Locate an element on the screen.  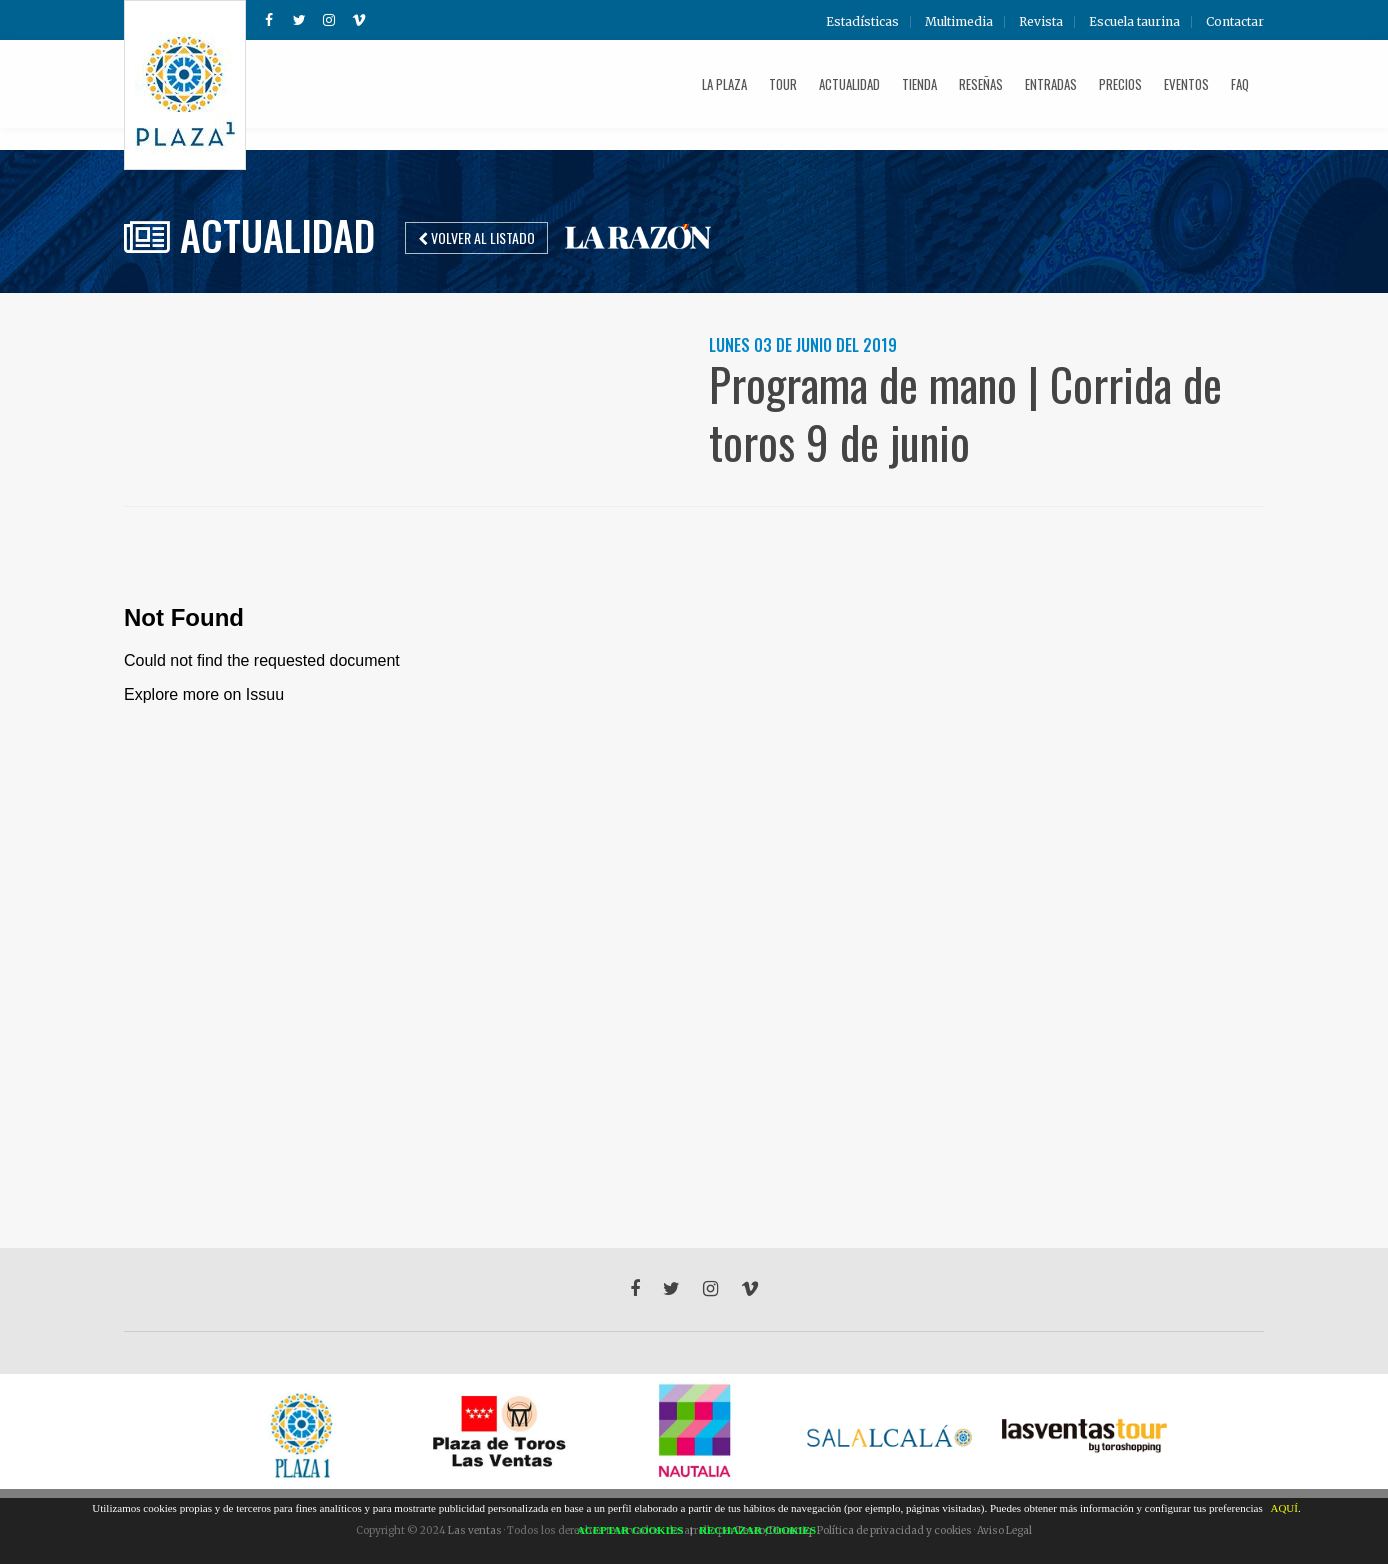
Volver al listado is located at coordinates (476, 237).